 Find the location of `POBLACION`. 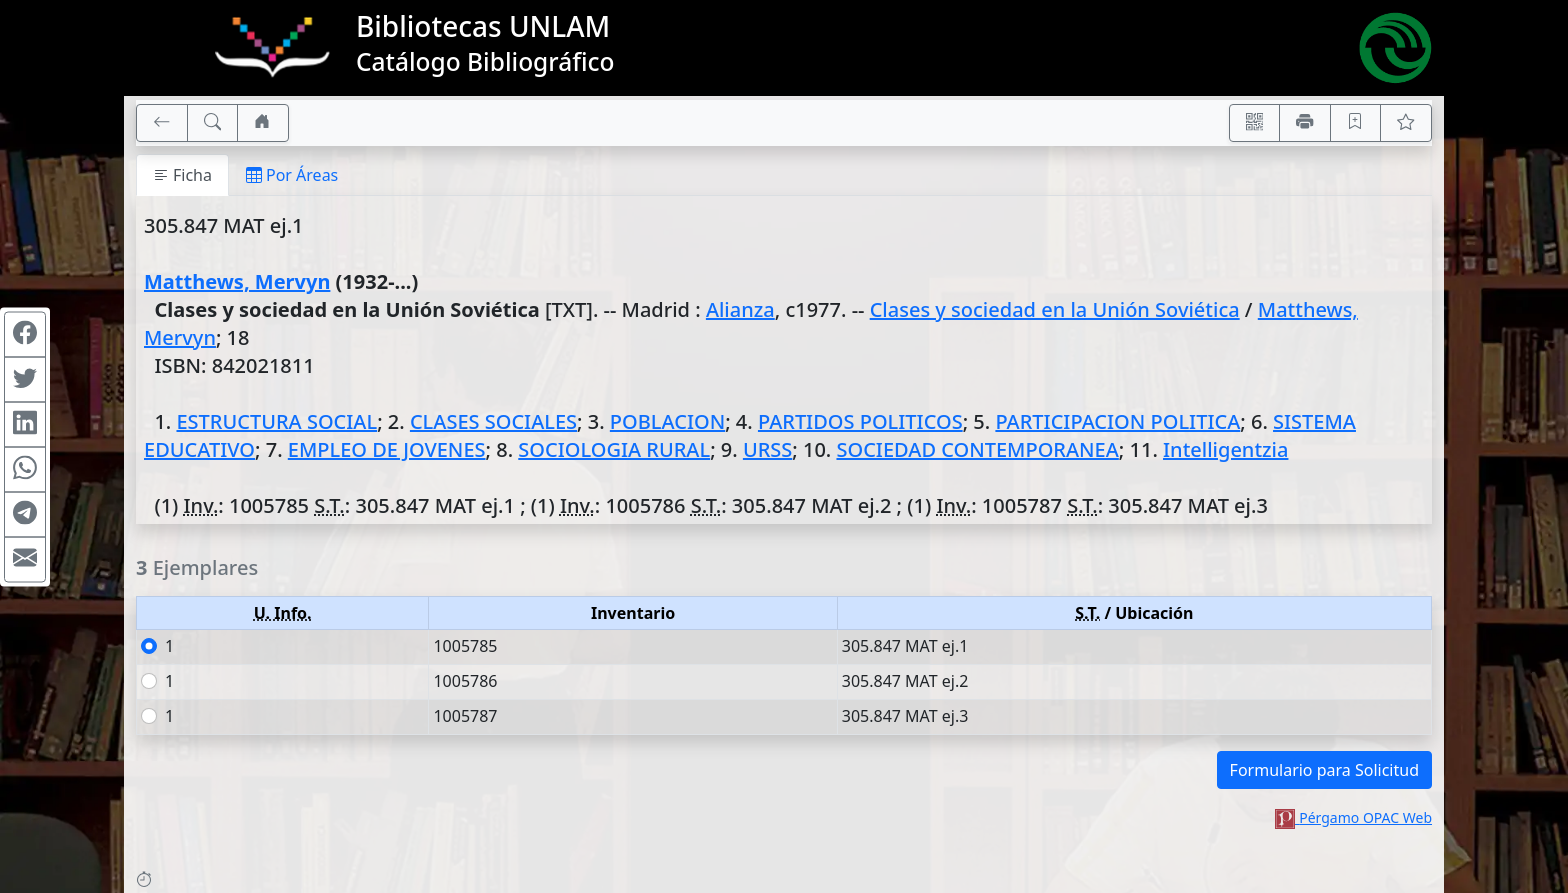

POBLACION is located at coordinates (667, 421).